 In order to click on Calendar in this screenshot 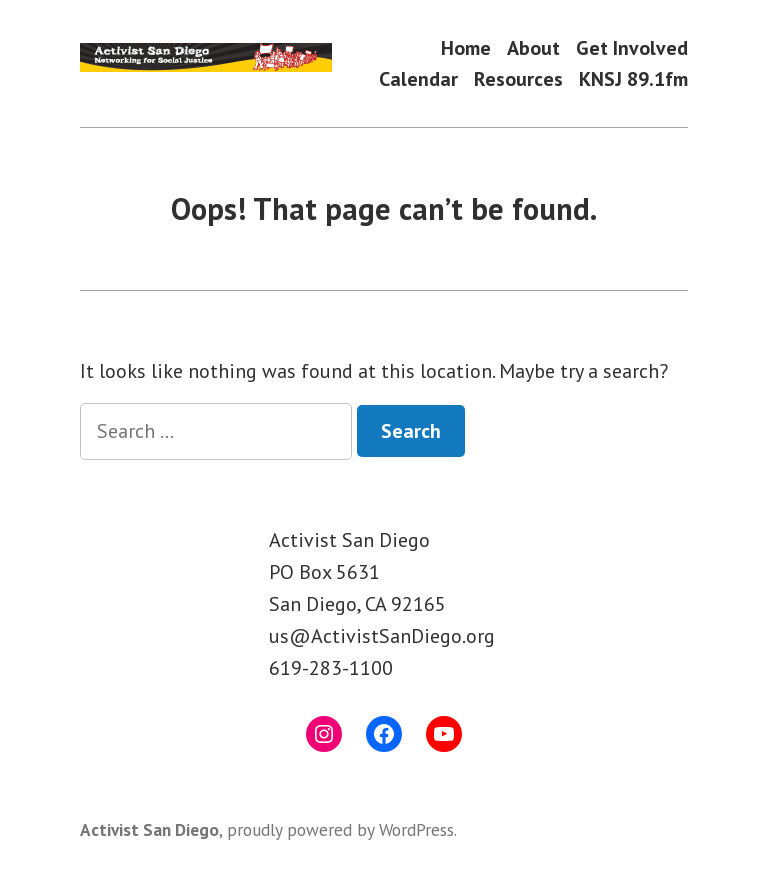, I will do `click(418, 79)`.